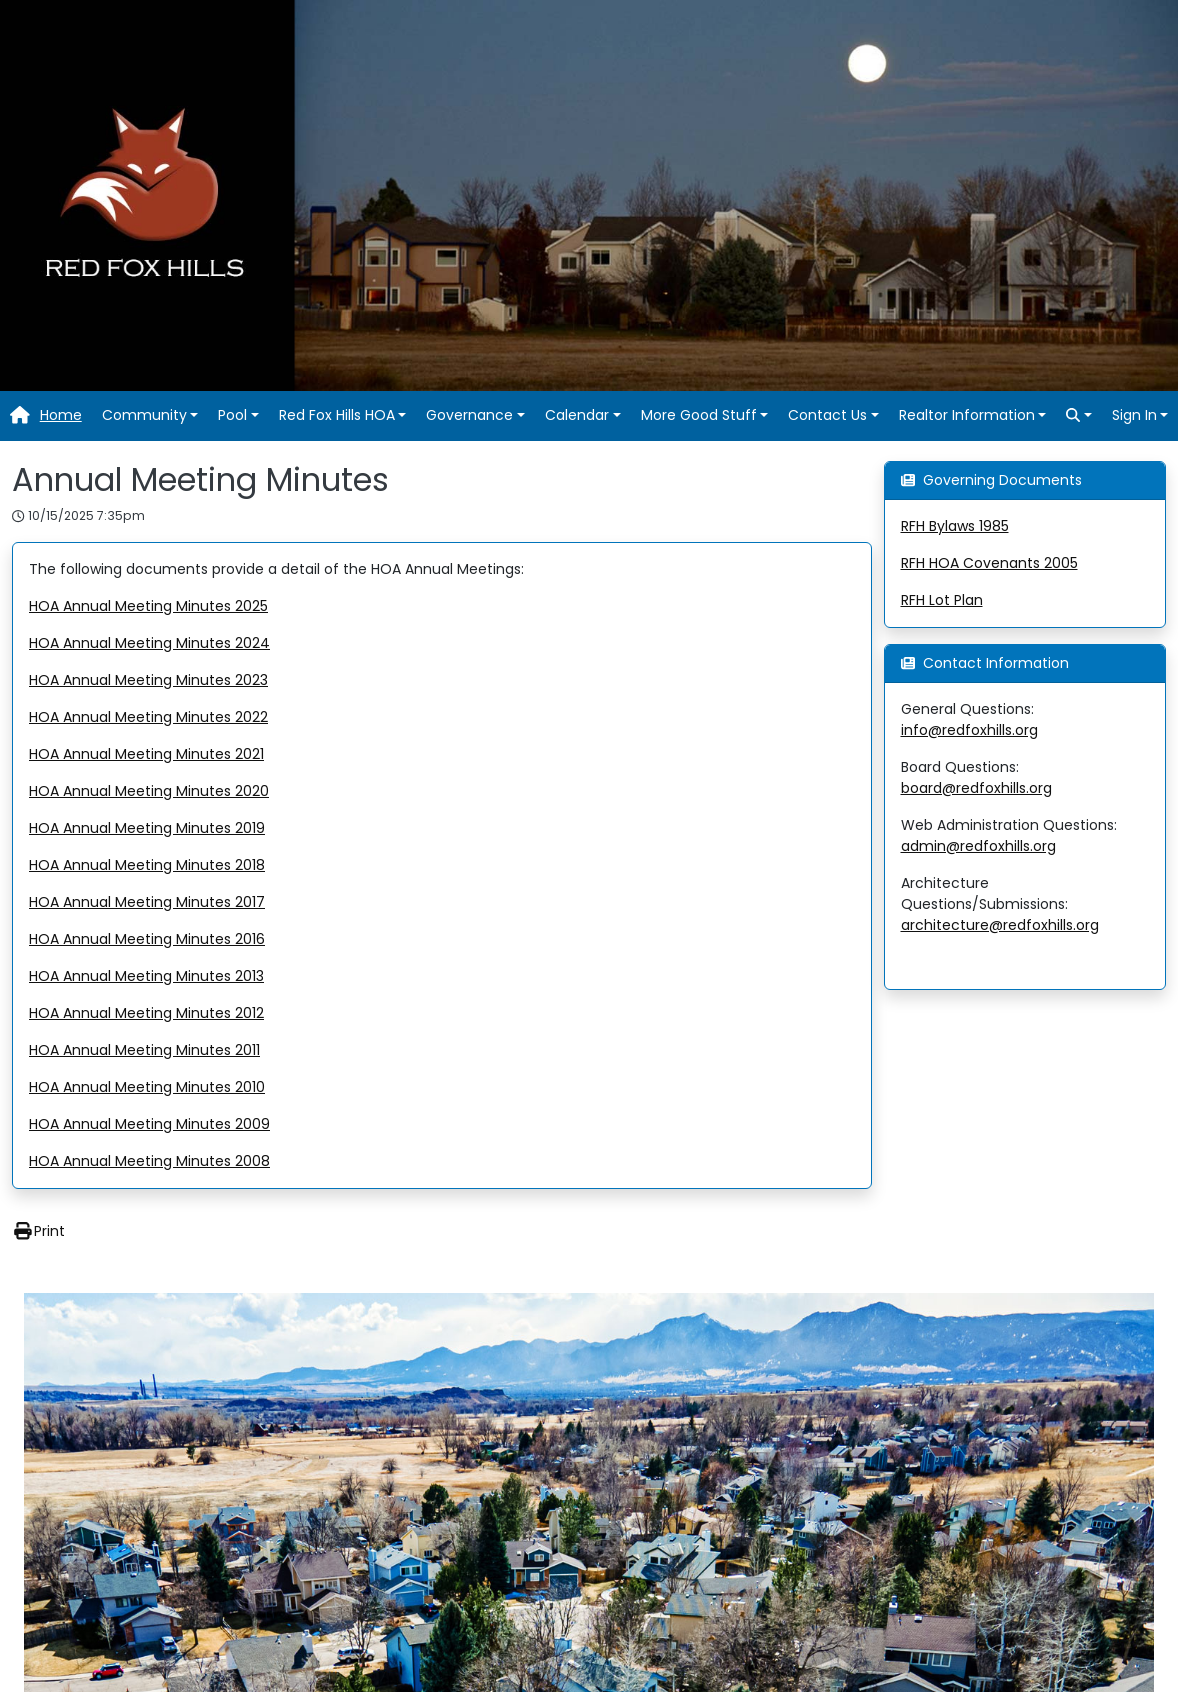 The height and width of the screenshot is (1692, 1178). Describe the element at coordinates (976, 788) in the screenshot. I see `board@redfoxhills.org` at that location.